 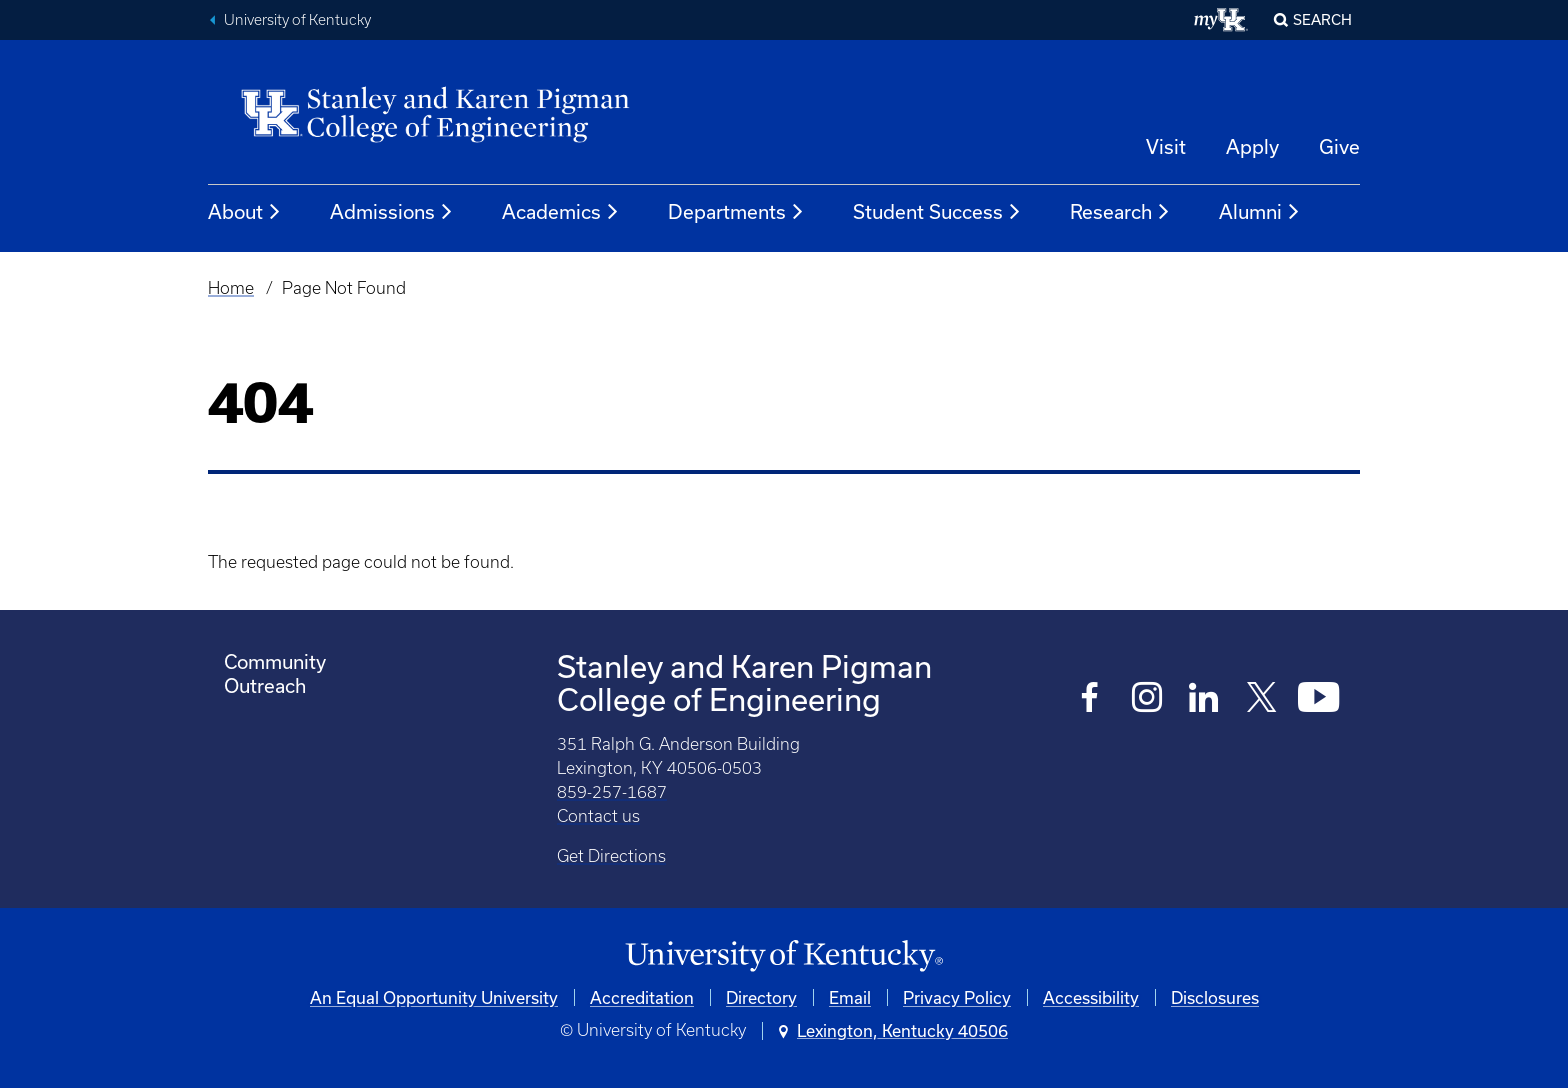 I want to click on [University of Kentucky Homepage], so click(x=784, y=956).